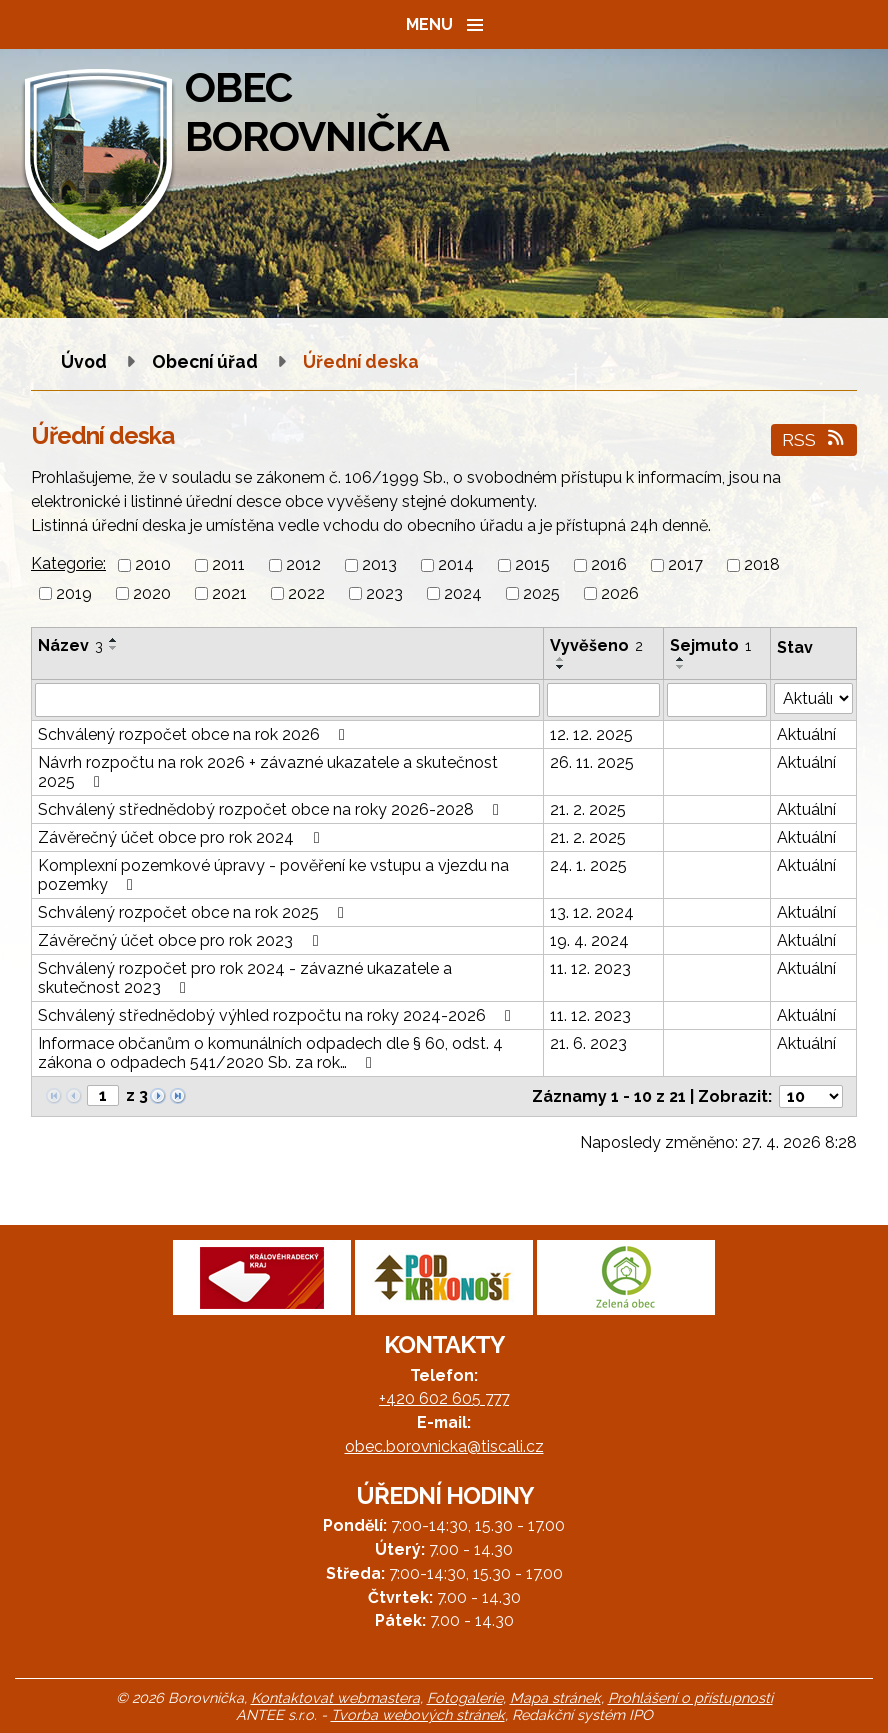 The height and width of the screenshot is (1733, 888). I want to click on 26. 11. 2025, so click(592, 762).